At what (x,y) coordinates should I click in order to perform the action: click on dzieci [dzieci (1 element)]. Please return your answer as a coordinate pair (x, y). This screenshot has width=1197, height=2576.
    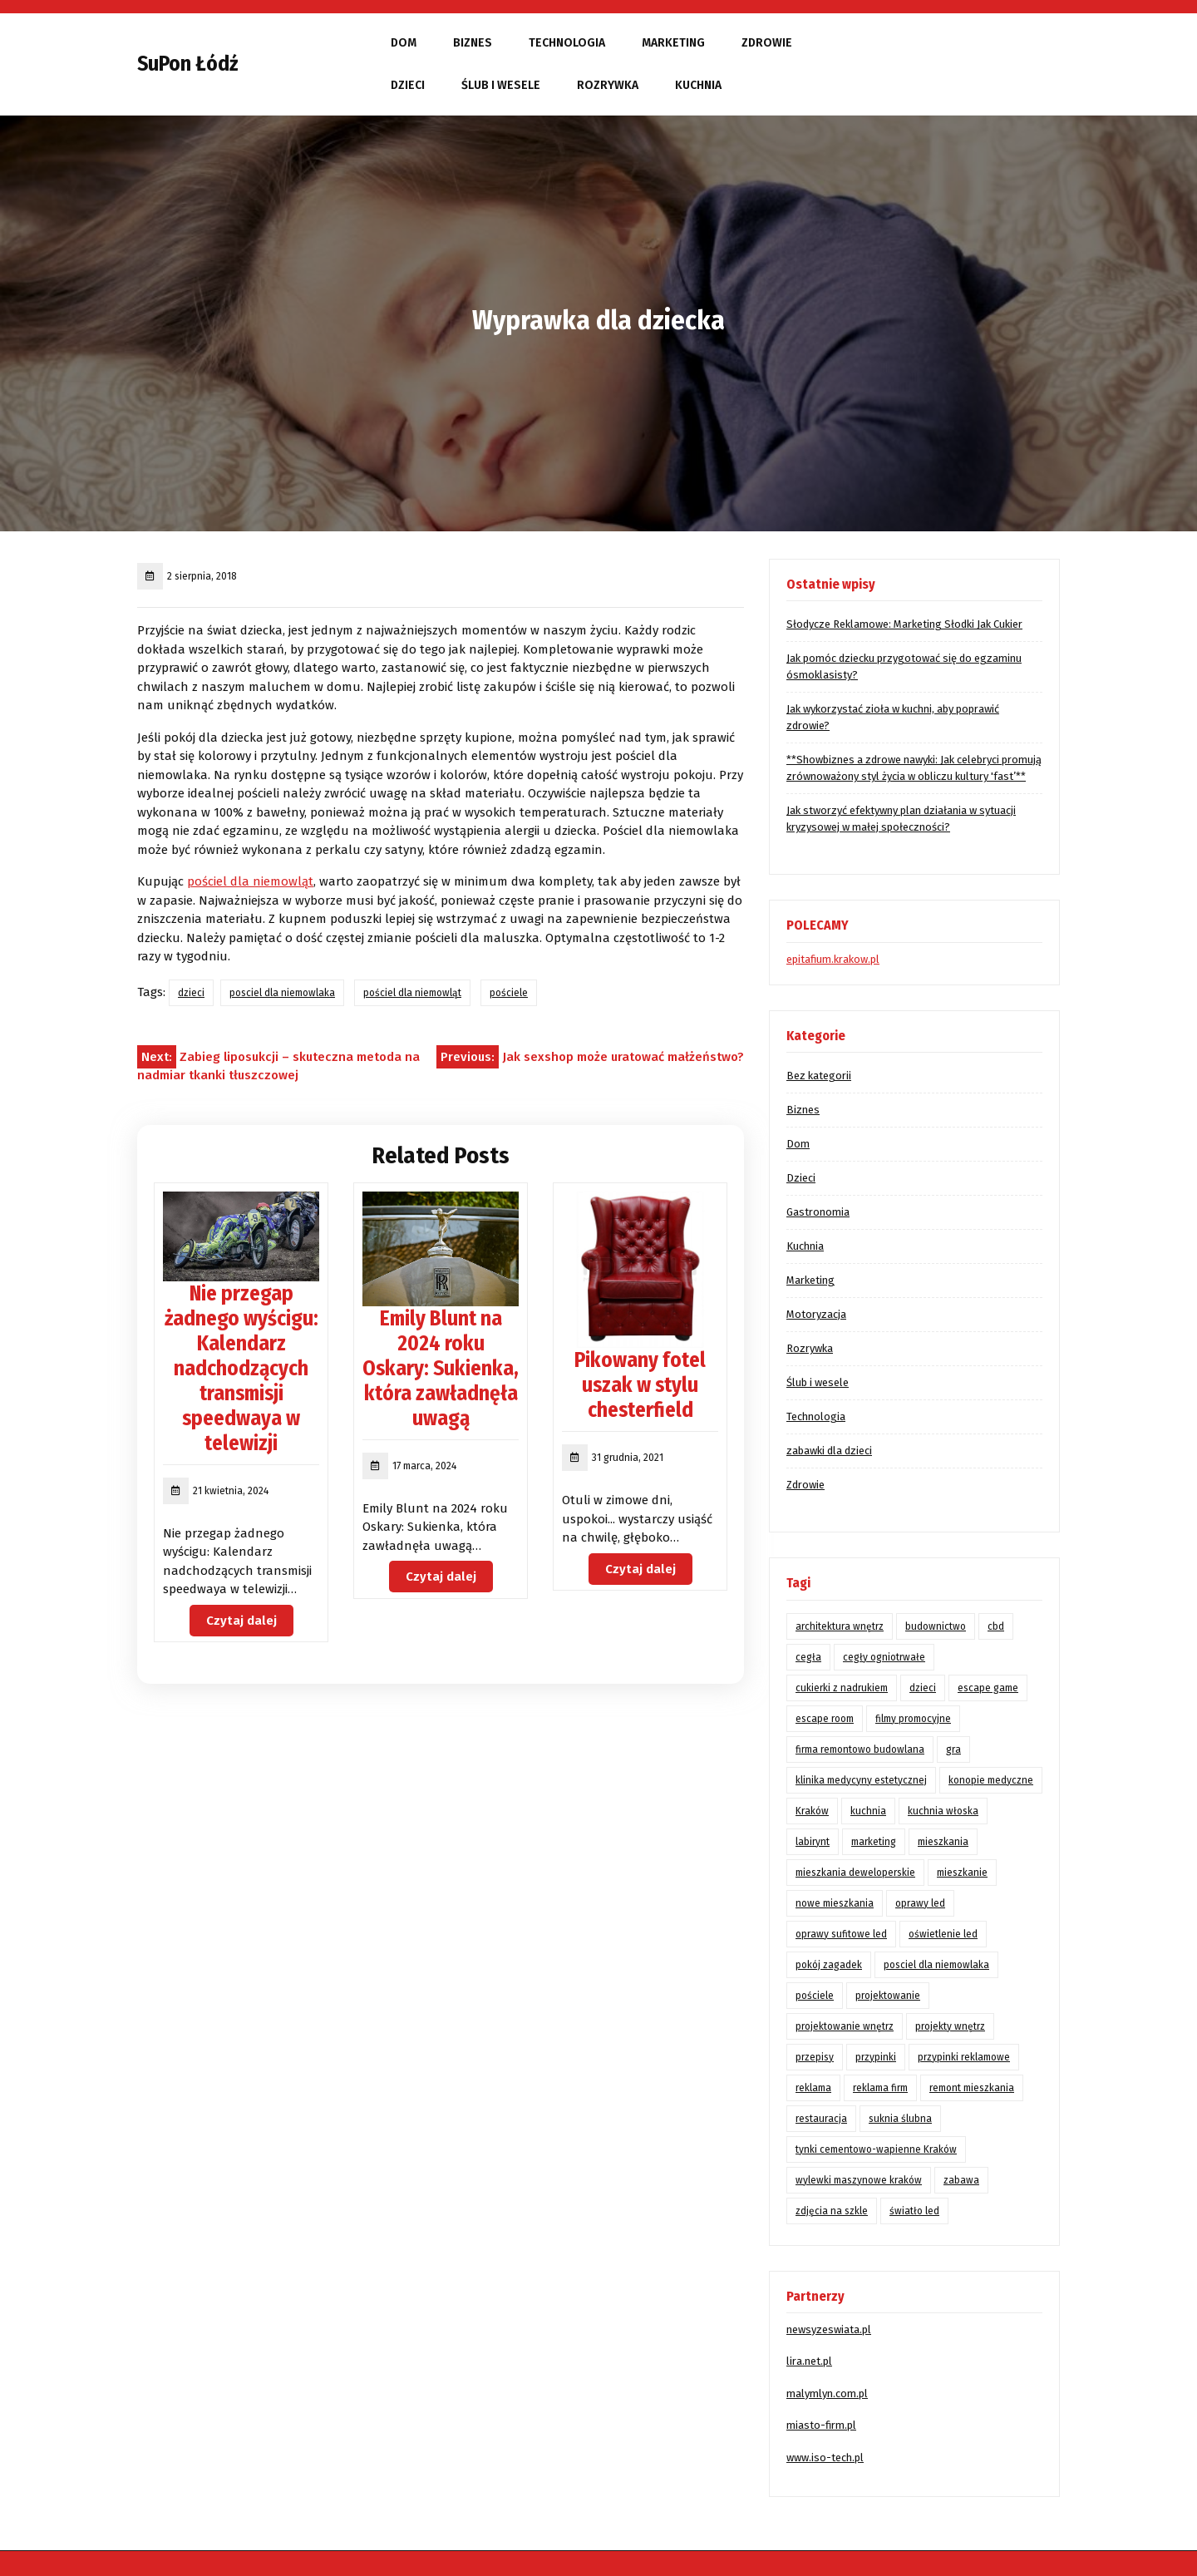
    Looking at the image, I should click on (922, 1688).